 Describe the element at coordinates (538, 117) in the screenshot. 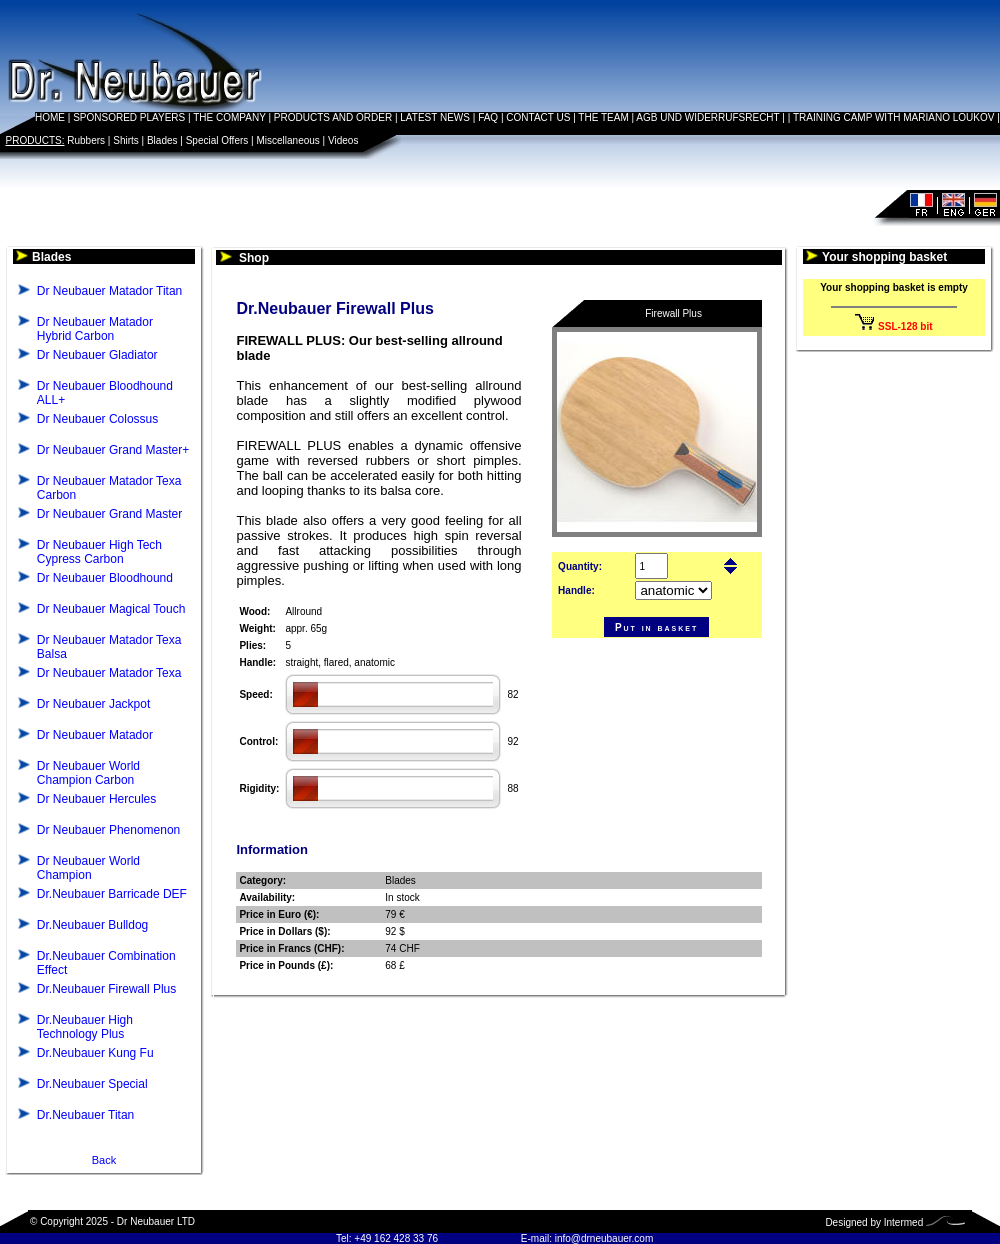

I see `CONTACT US` at that location.